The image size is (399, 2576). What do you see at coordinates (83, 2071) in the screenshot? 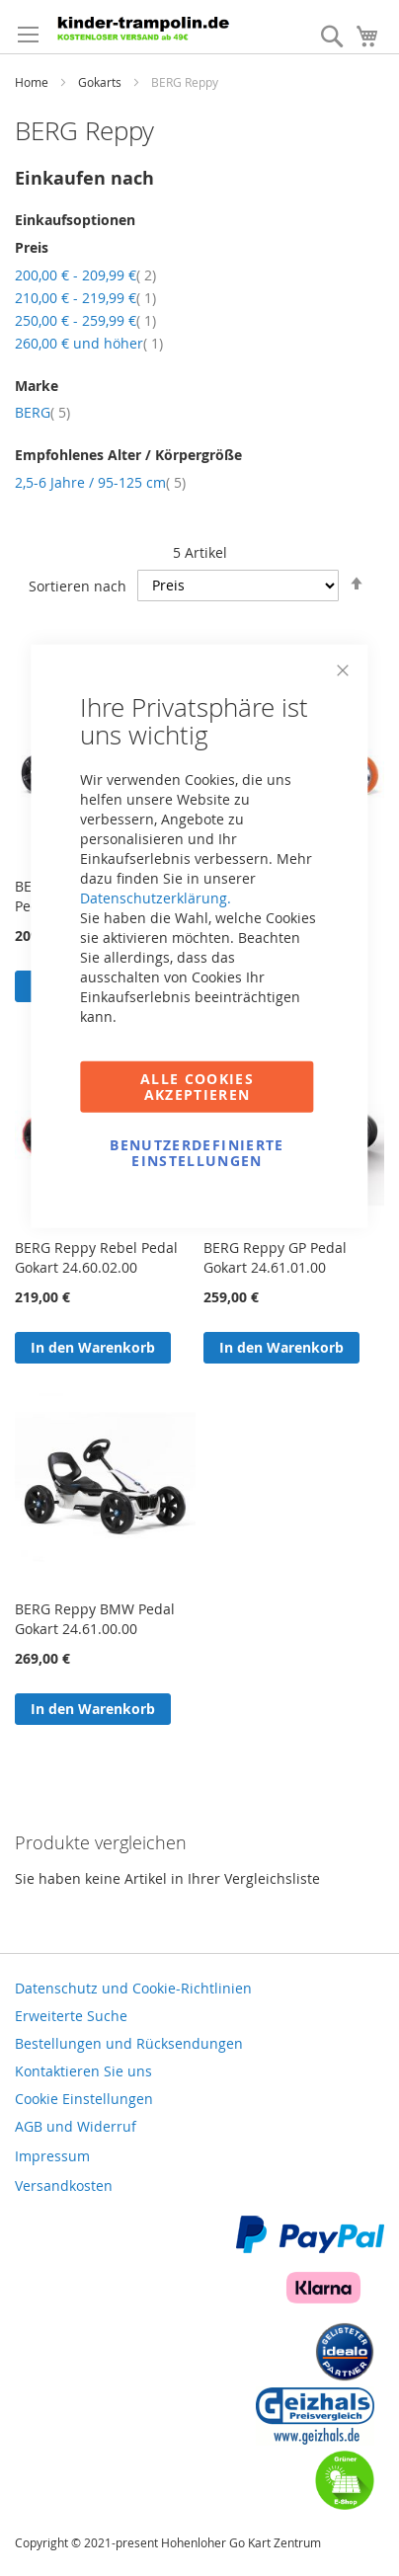
I see `Kontaktieren Sie uns` at bounding box center [83, 2071].